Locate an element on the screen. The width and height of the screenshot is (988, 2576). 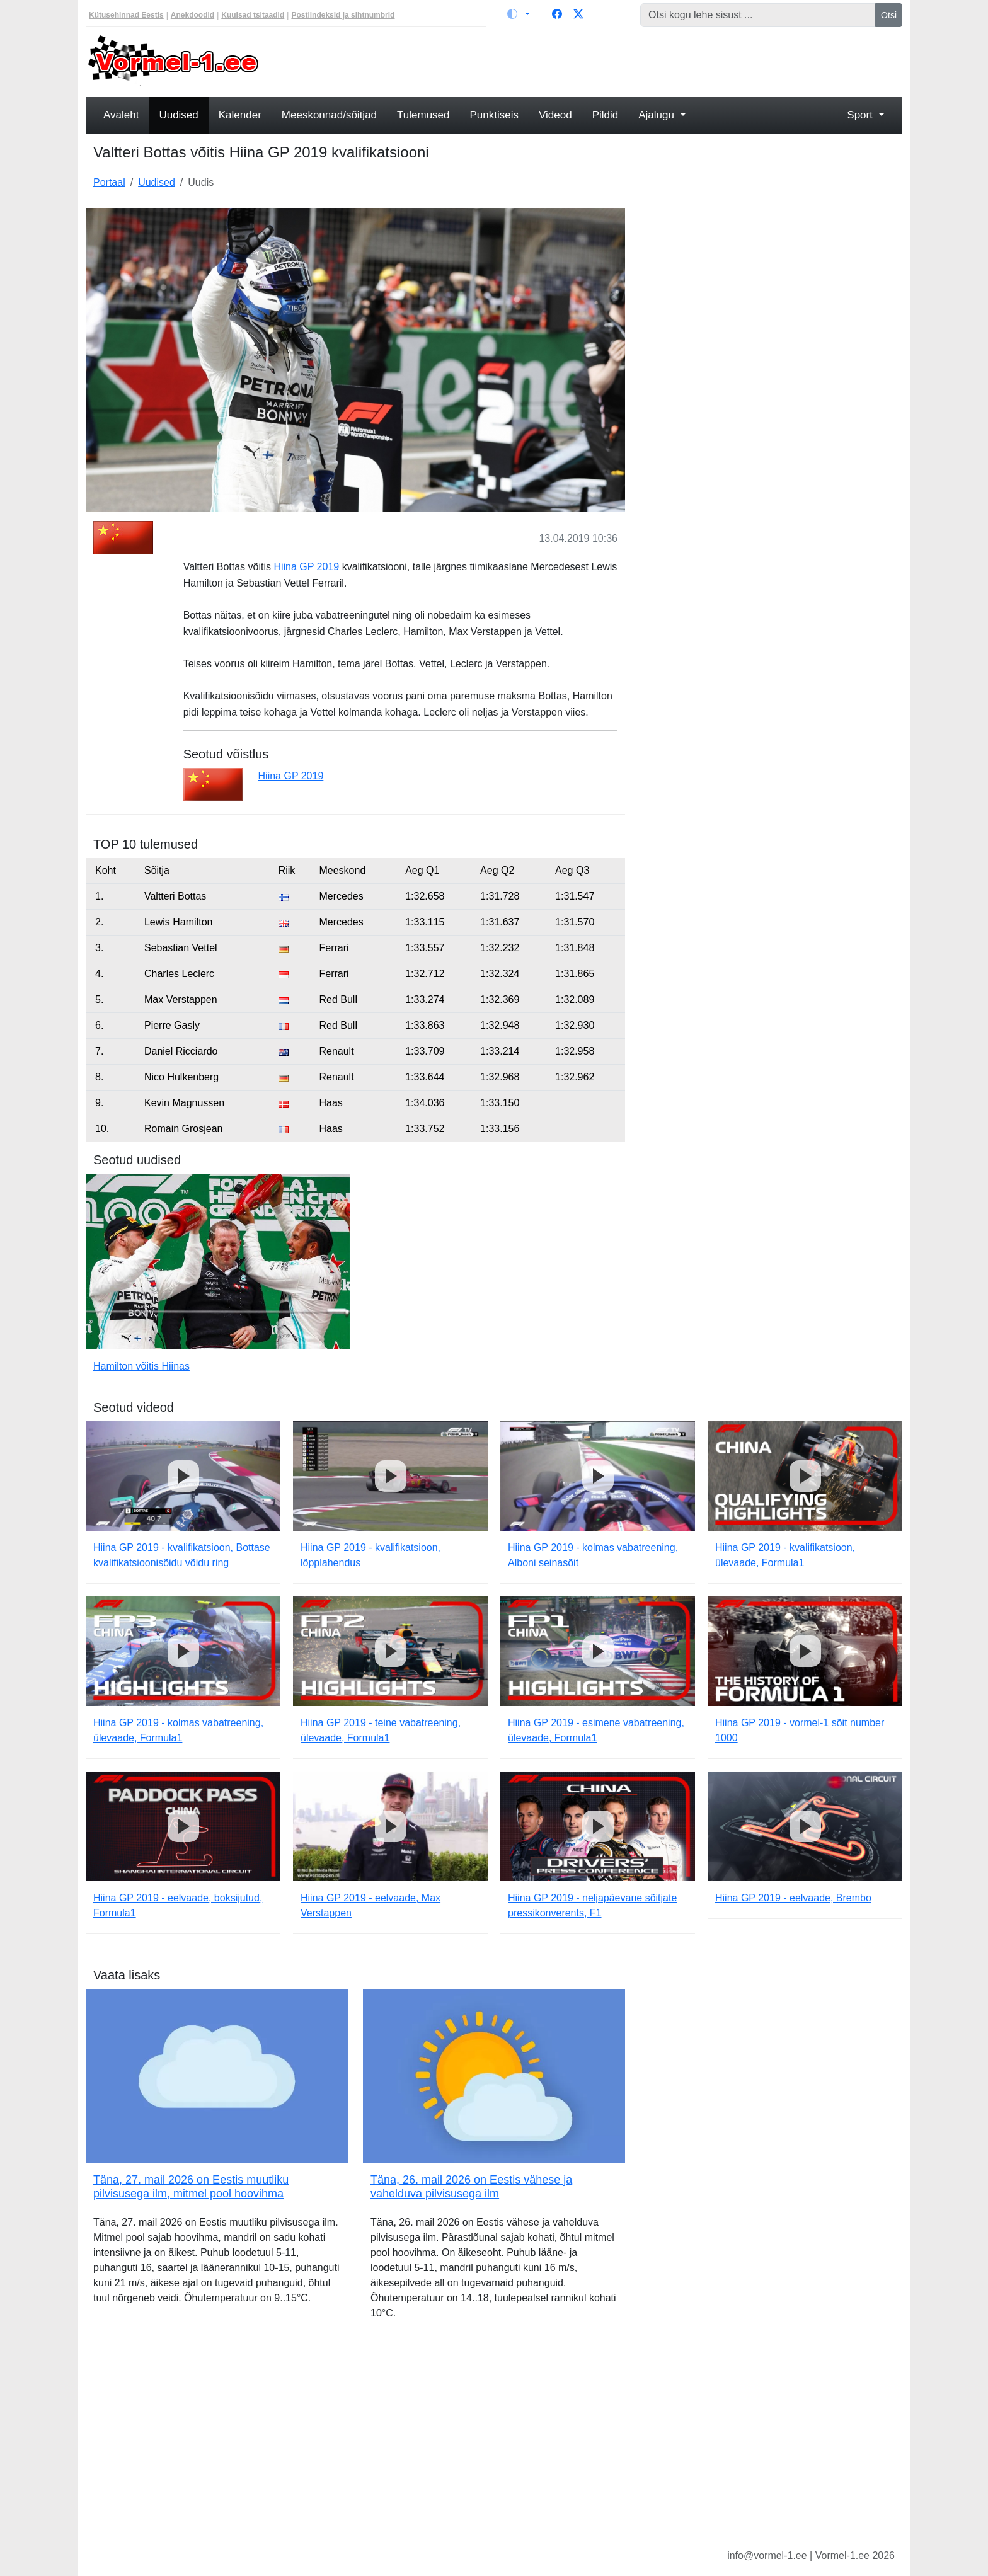
Punktiseis is located at coordinates (494, 115).